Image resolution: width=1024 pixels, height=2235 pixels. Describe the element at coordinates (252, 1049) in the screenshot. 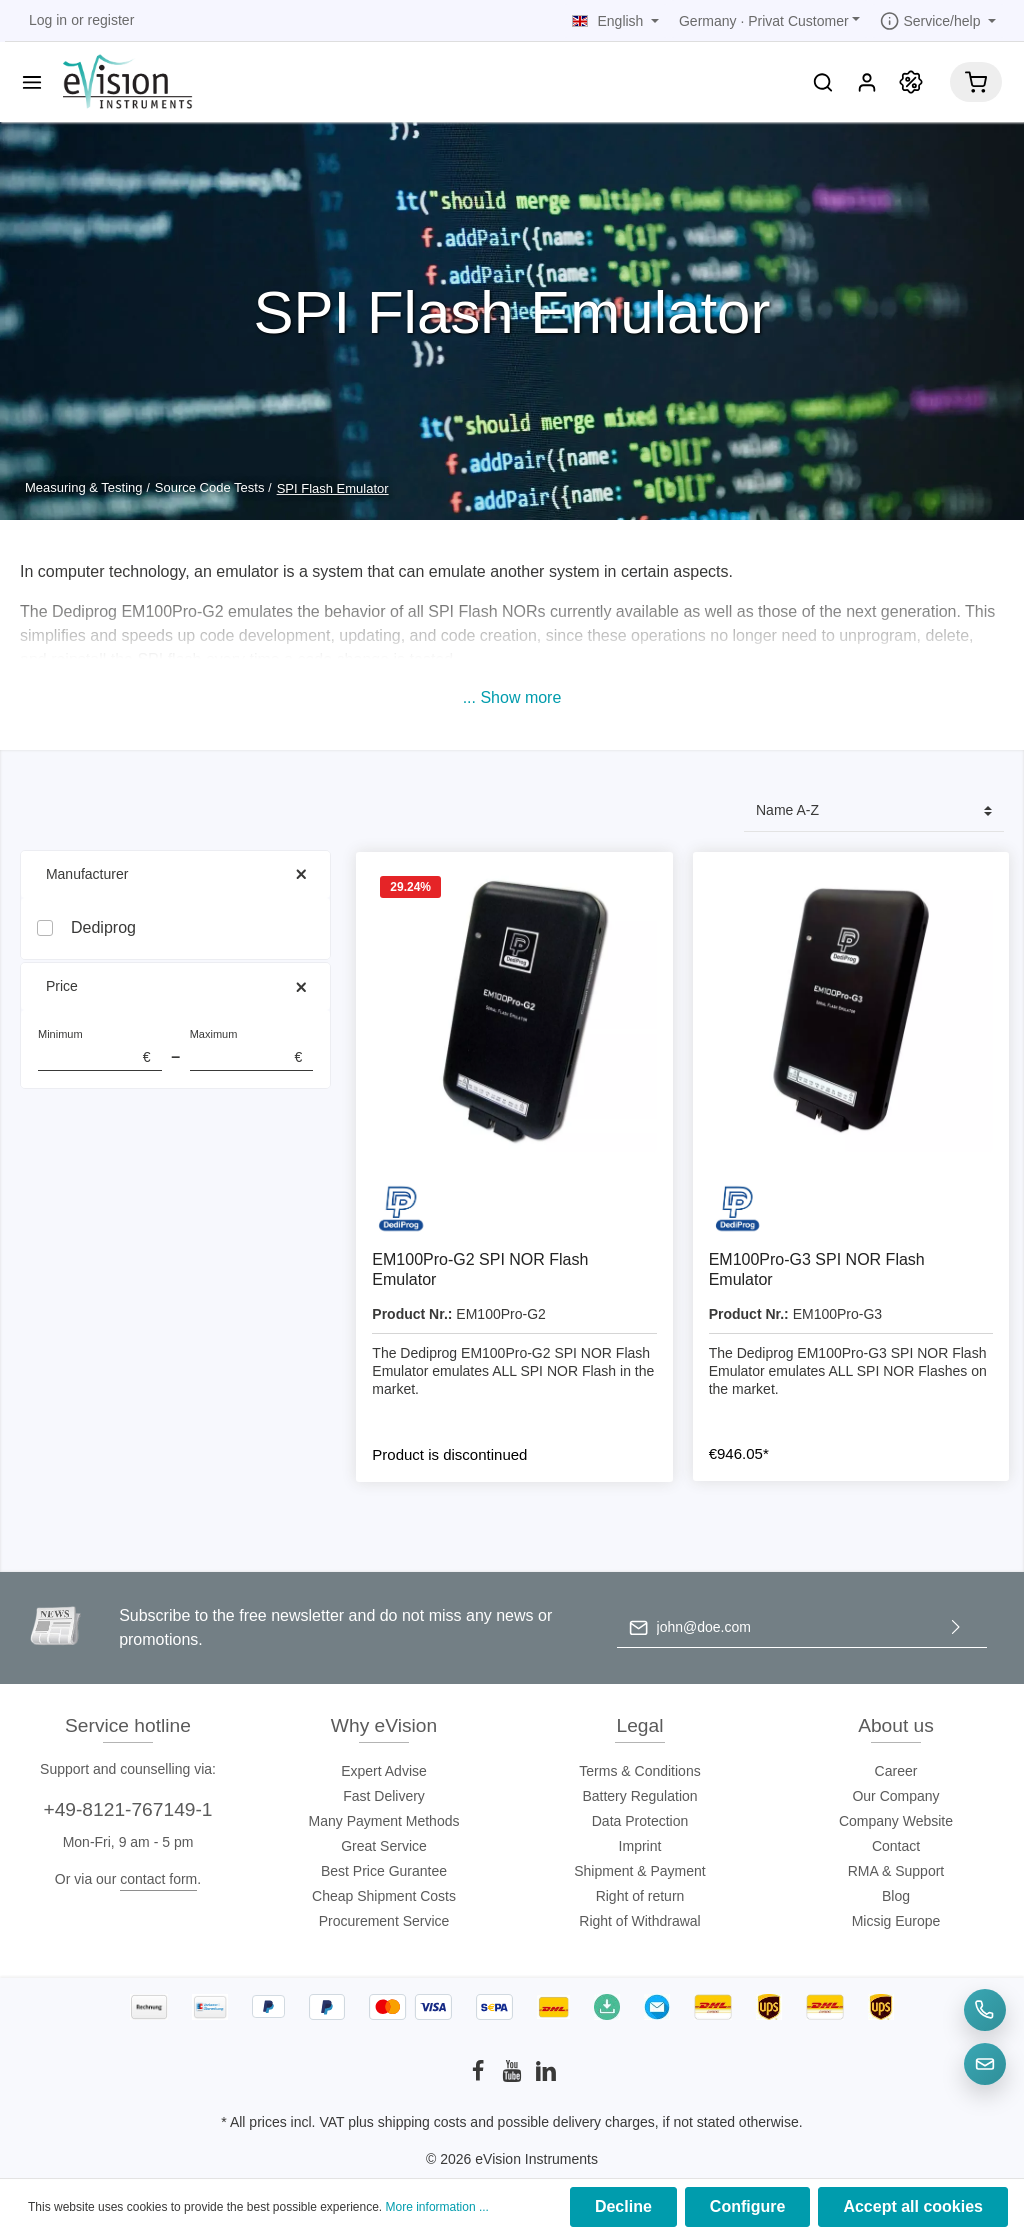

I see `Maximum` at that location.